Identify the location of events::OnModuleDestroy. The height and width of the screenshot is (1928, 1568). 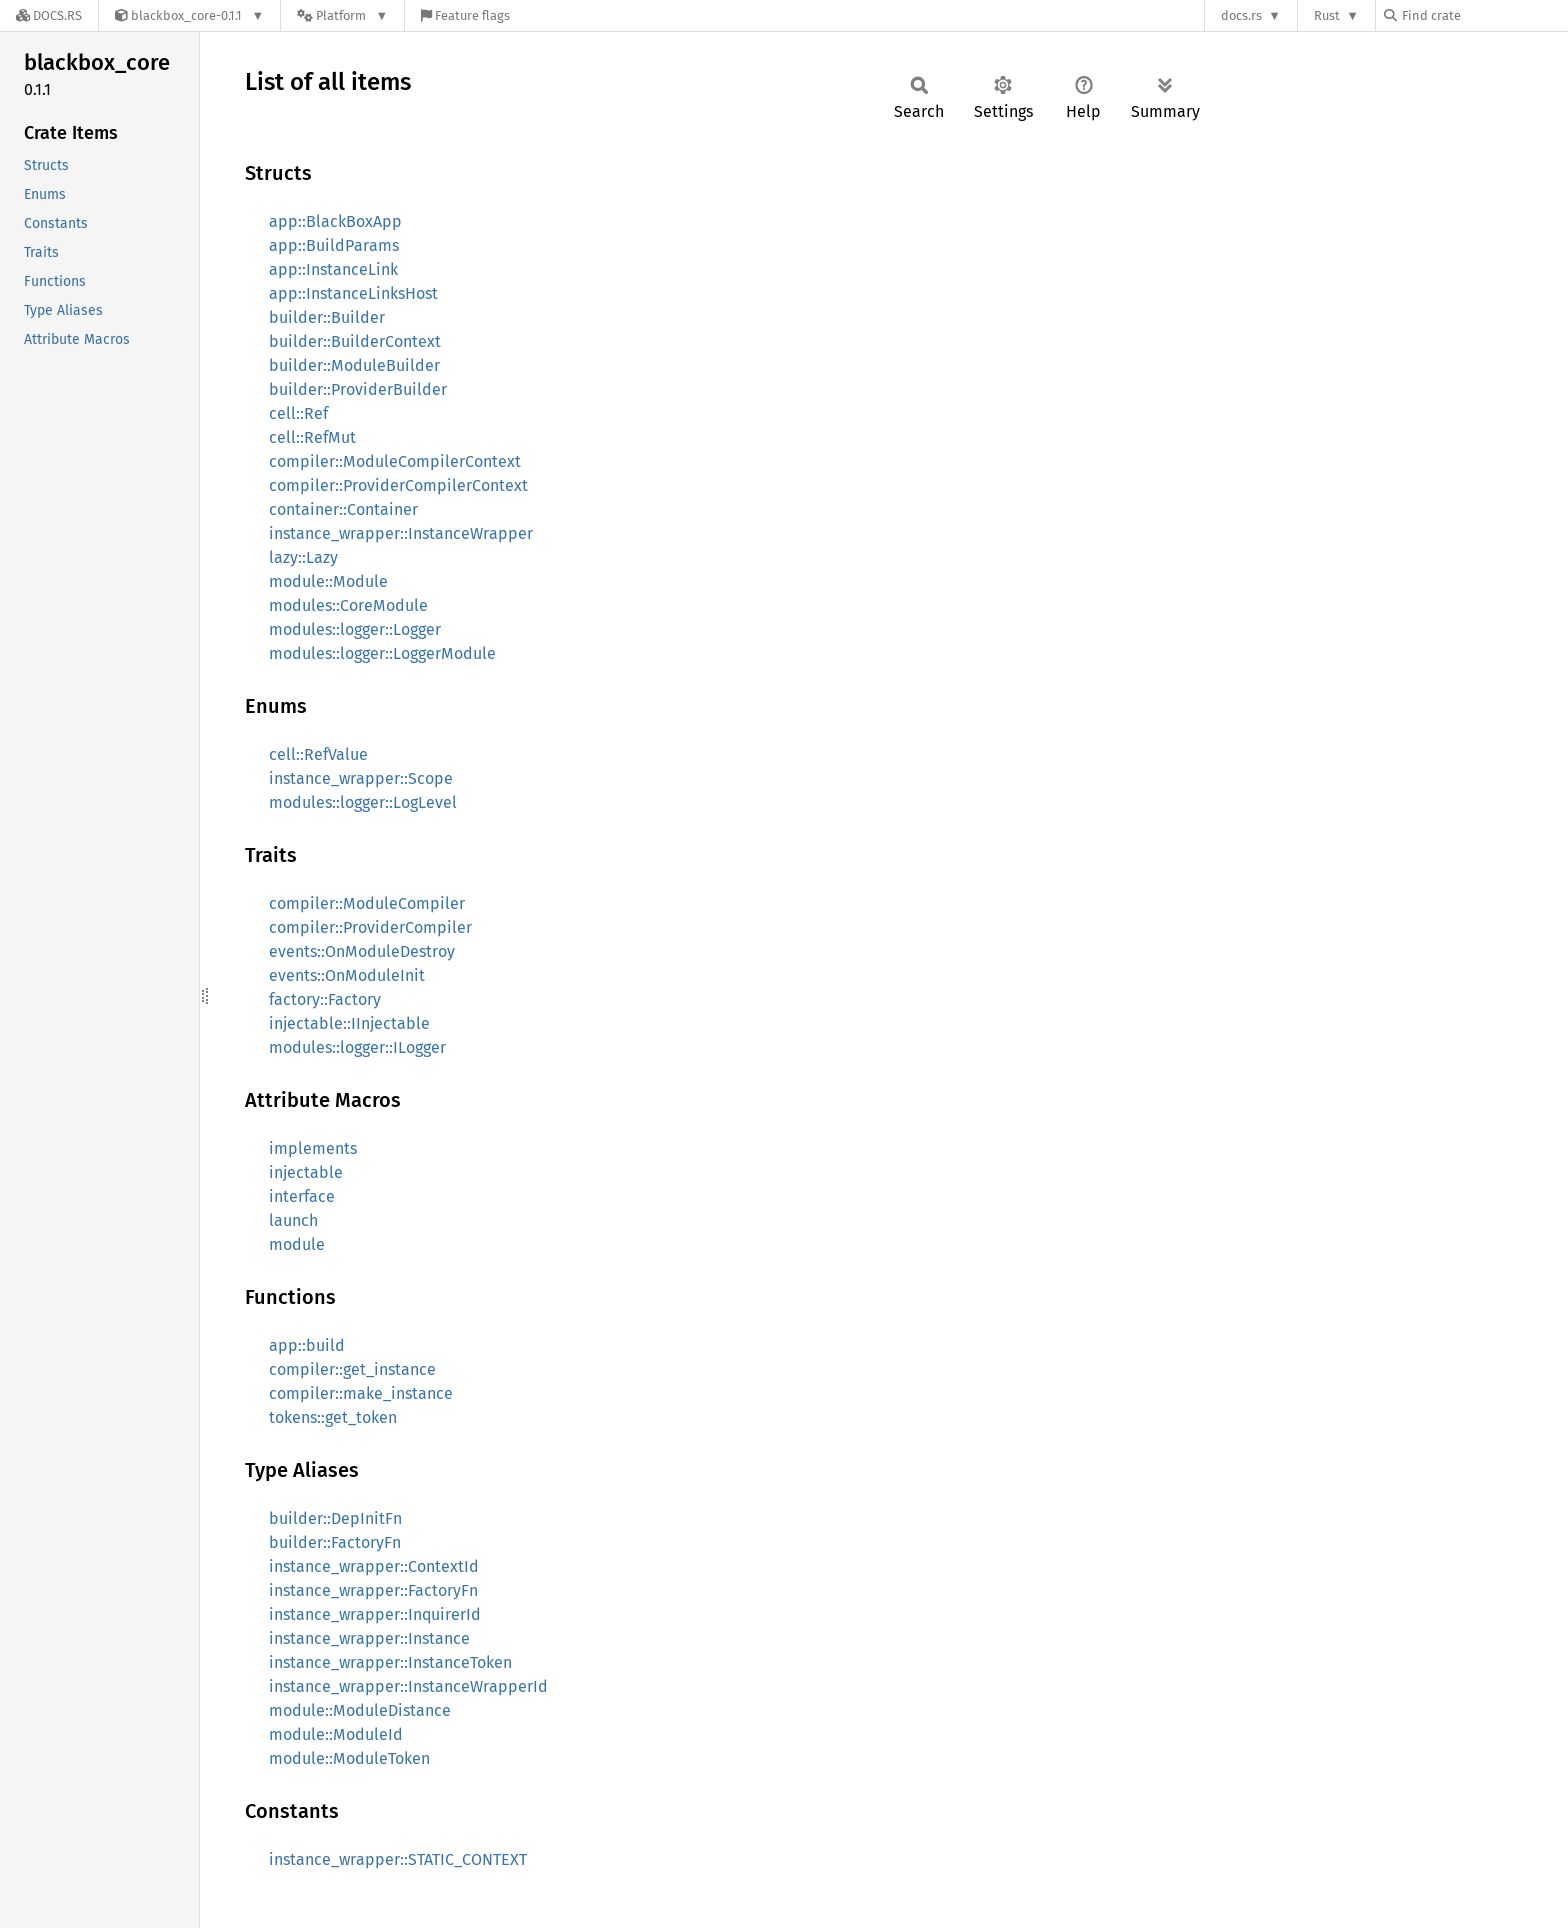
(362, 951).